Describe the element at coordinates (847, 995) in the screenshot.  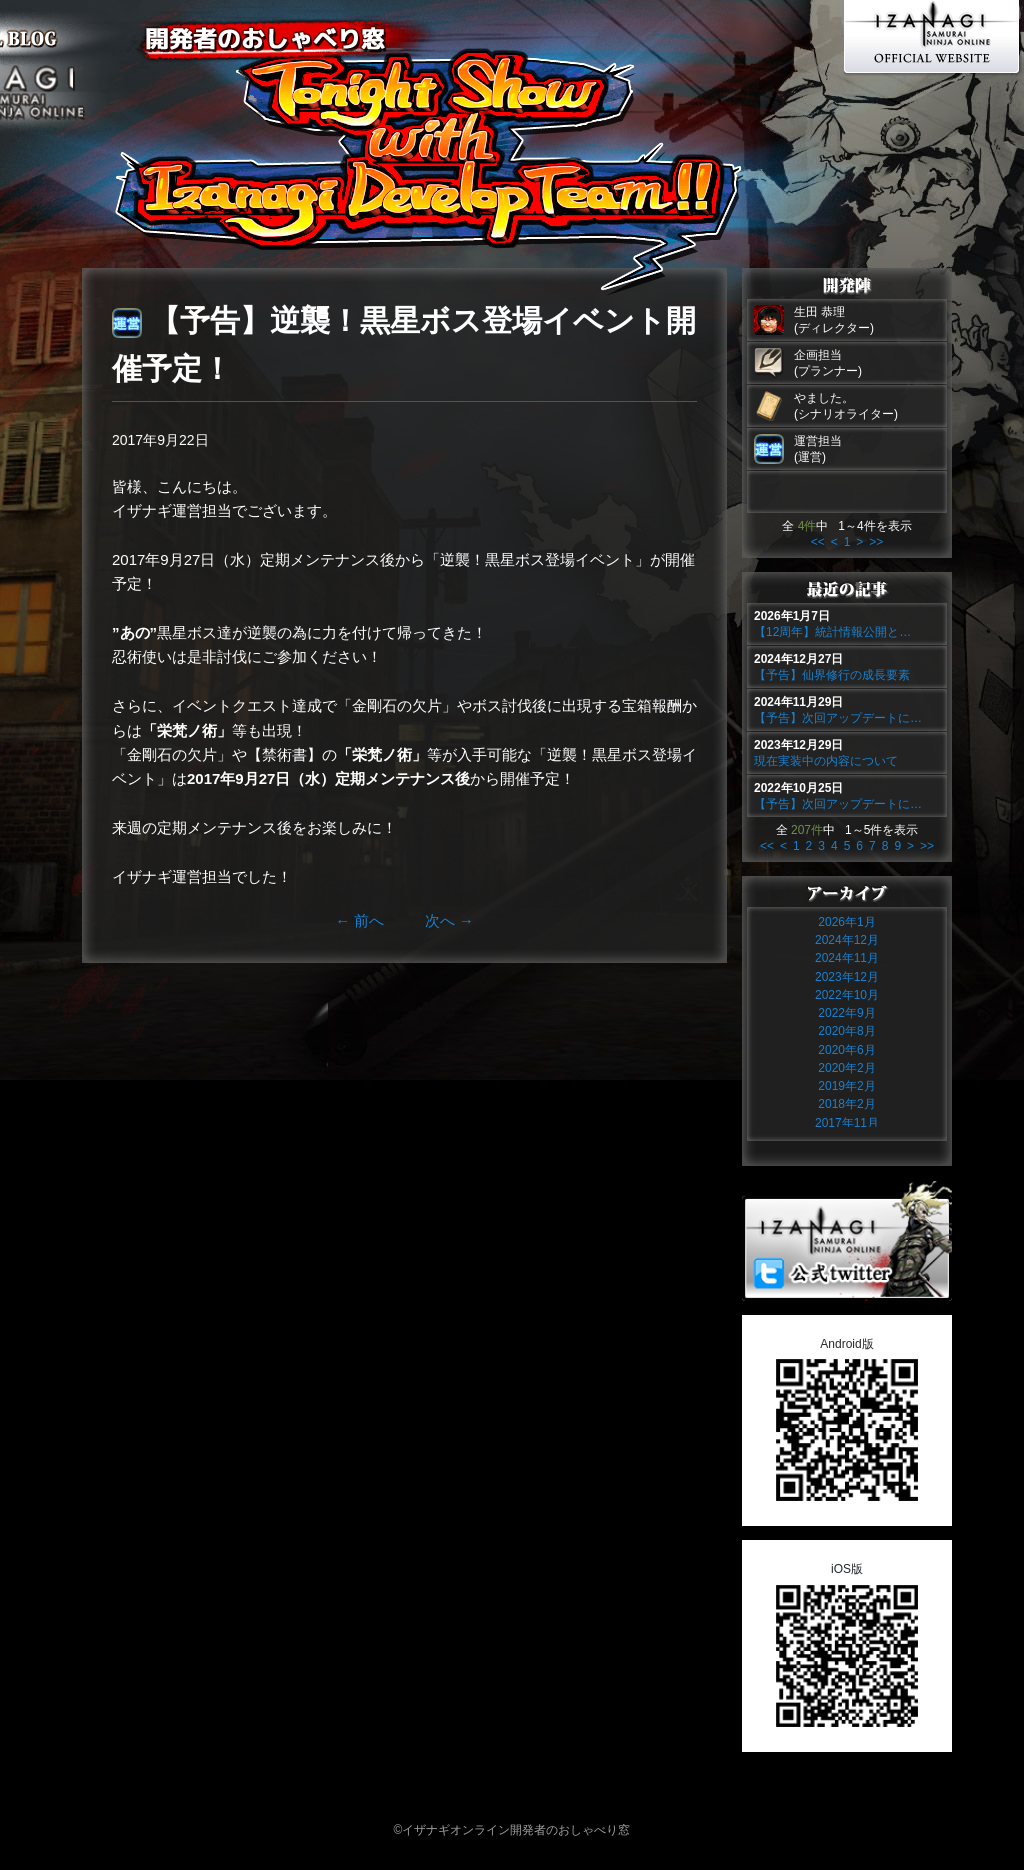
I see `2022年10月` at that location.